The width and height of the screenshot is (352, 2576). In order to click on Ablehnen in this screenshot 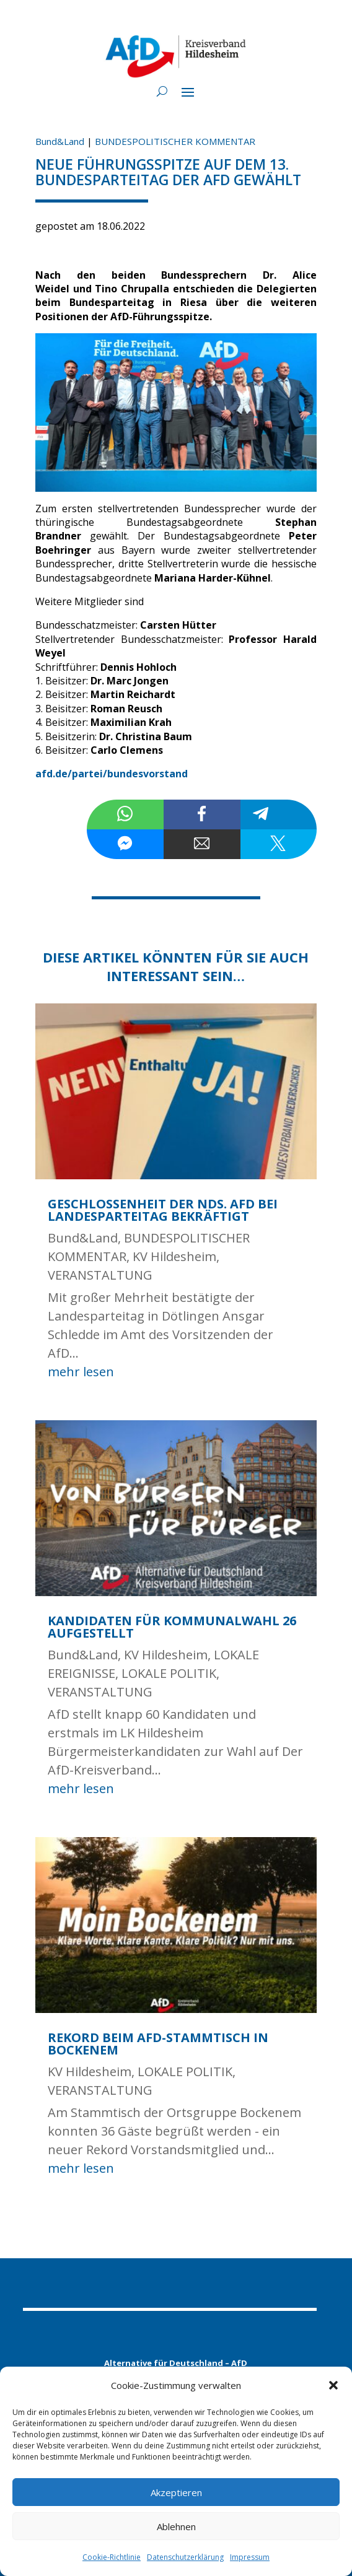, I will do `click(176, 2526)`.